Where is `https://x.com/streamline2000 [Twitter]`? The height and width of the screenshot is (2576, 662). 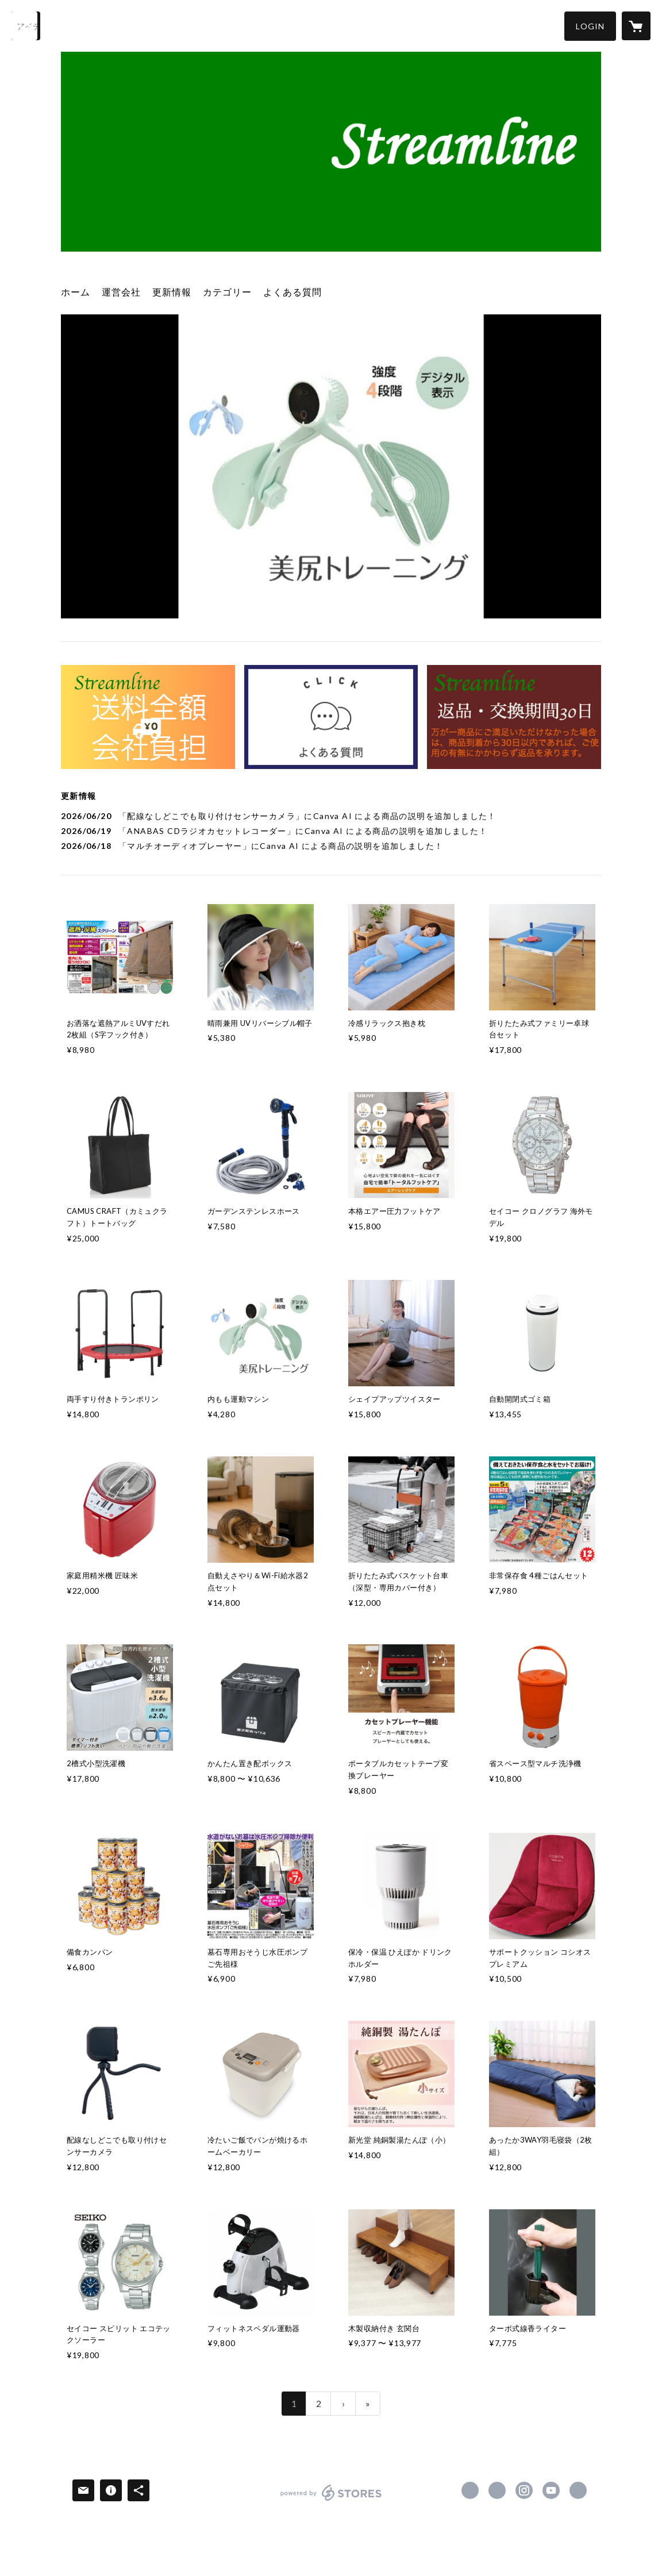 https://x.com/streamline2000 [Twitter] is located at coordinates (497, 2490).